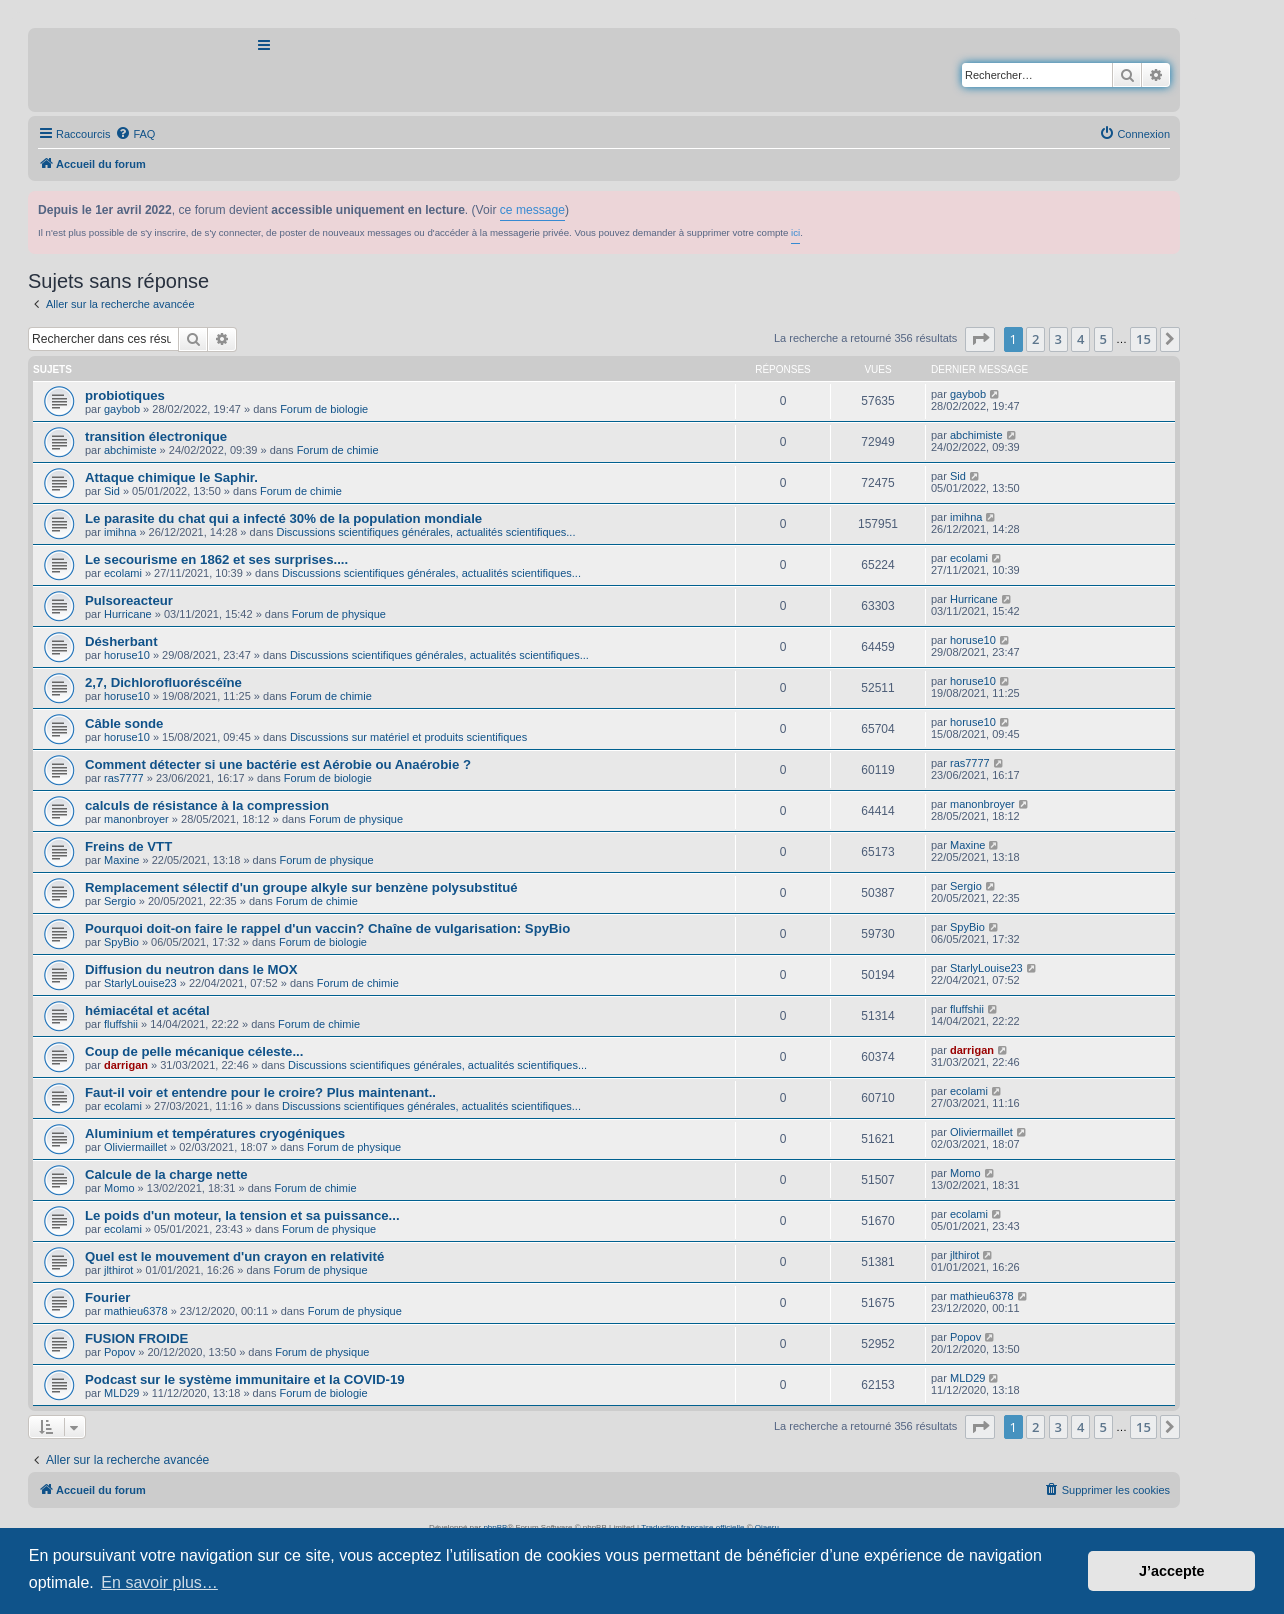 The width and height of the screenshot is (1284, 1614). Describe the element at coordinates (278, 764) in the screenshot. I see `Comment détecter si une bactérie est Aérobie ou Anaérobie ?` at that location.